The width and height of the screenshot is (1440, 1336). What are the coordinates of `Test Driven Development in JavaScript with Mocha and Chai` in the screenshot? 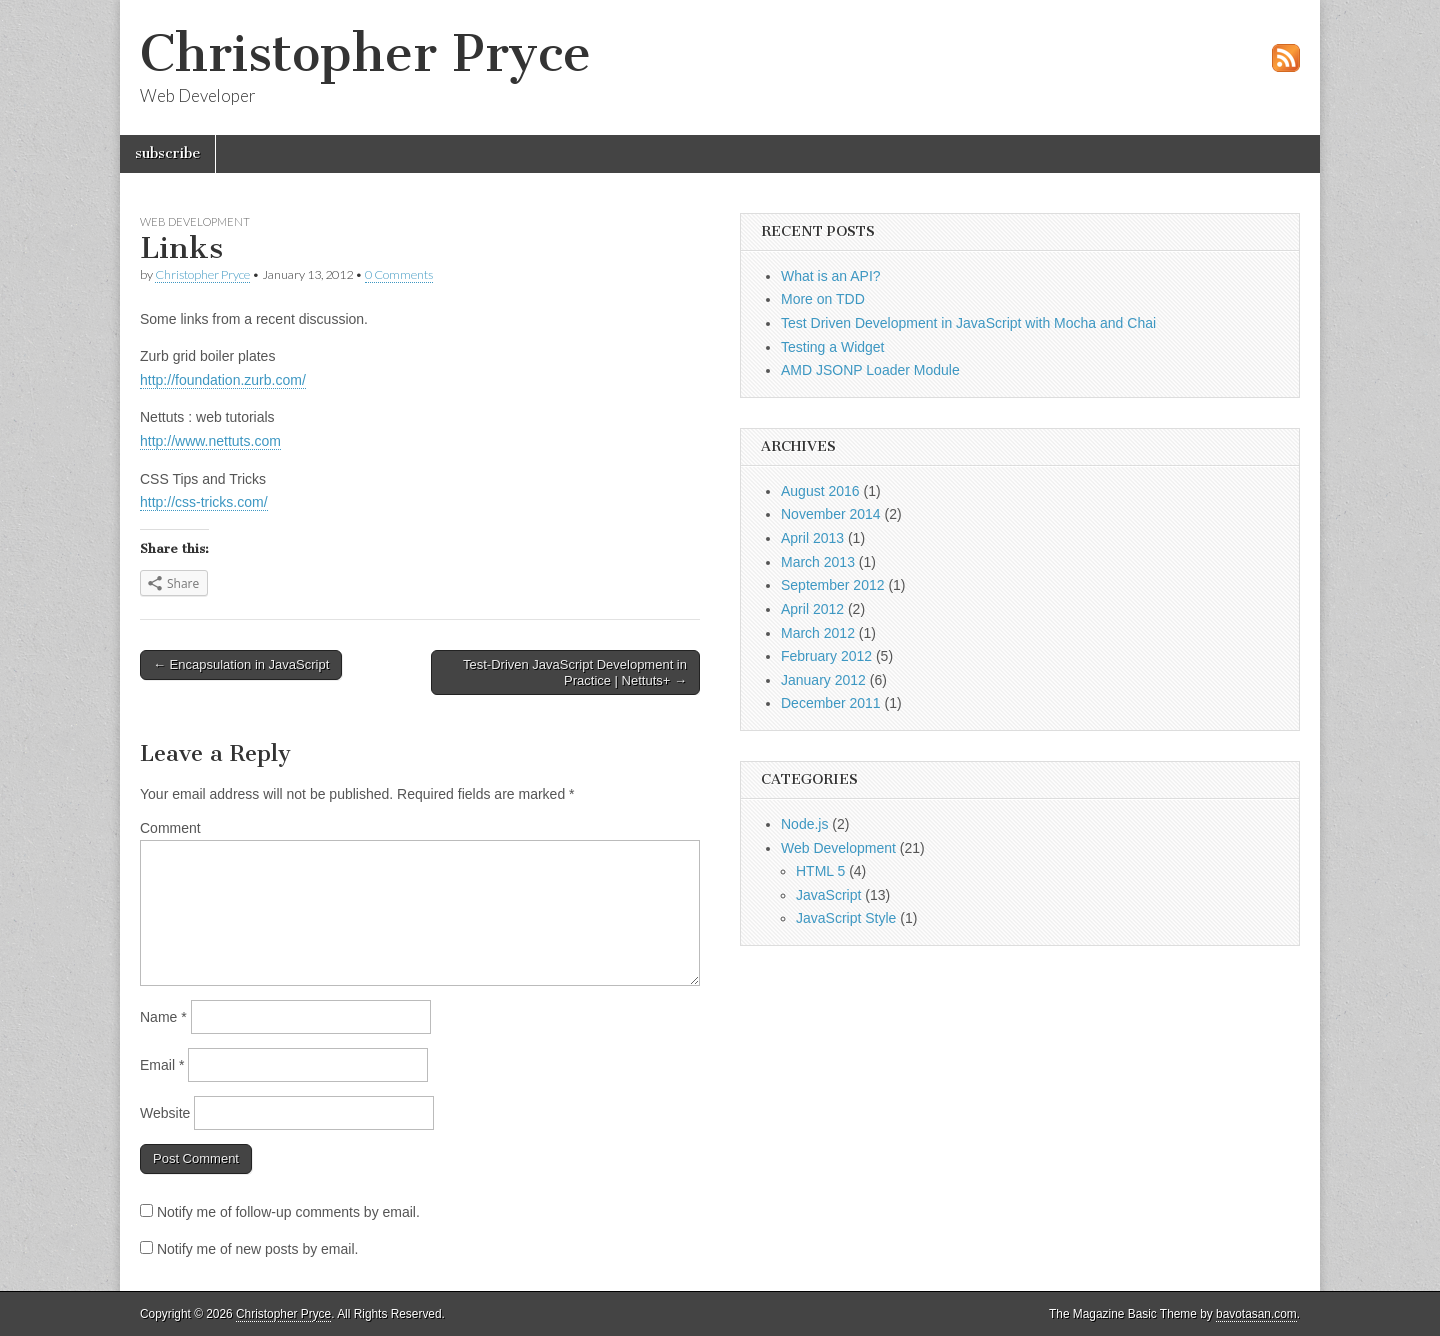 It's located at (968, 323).